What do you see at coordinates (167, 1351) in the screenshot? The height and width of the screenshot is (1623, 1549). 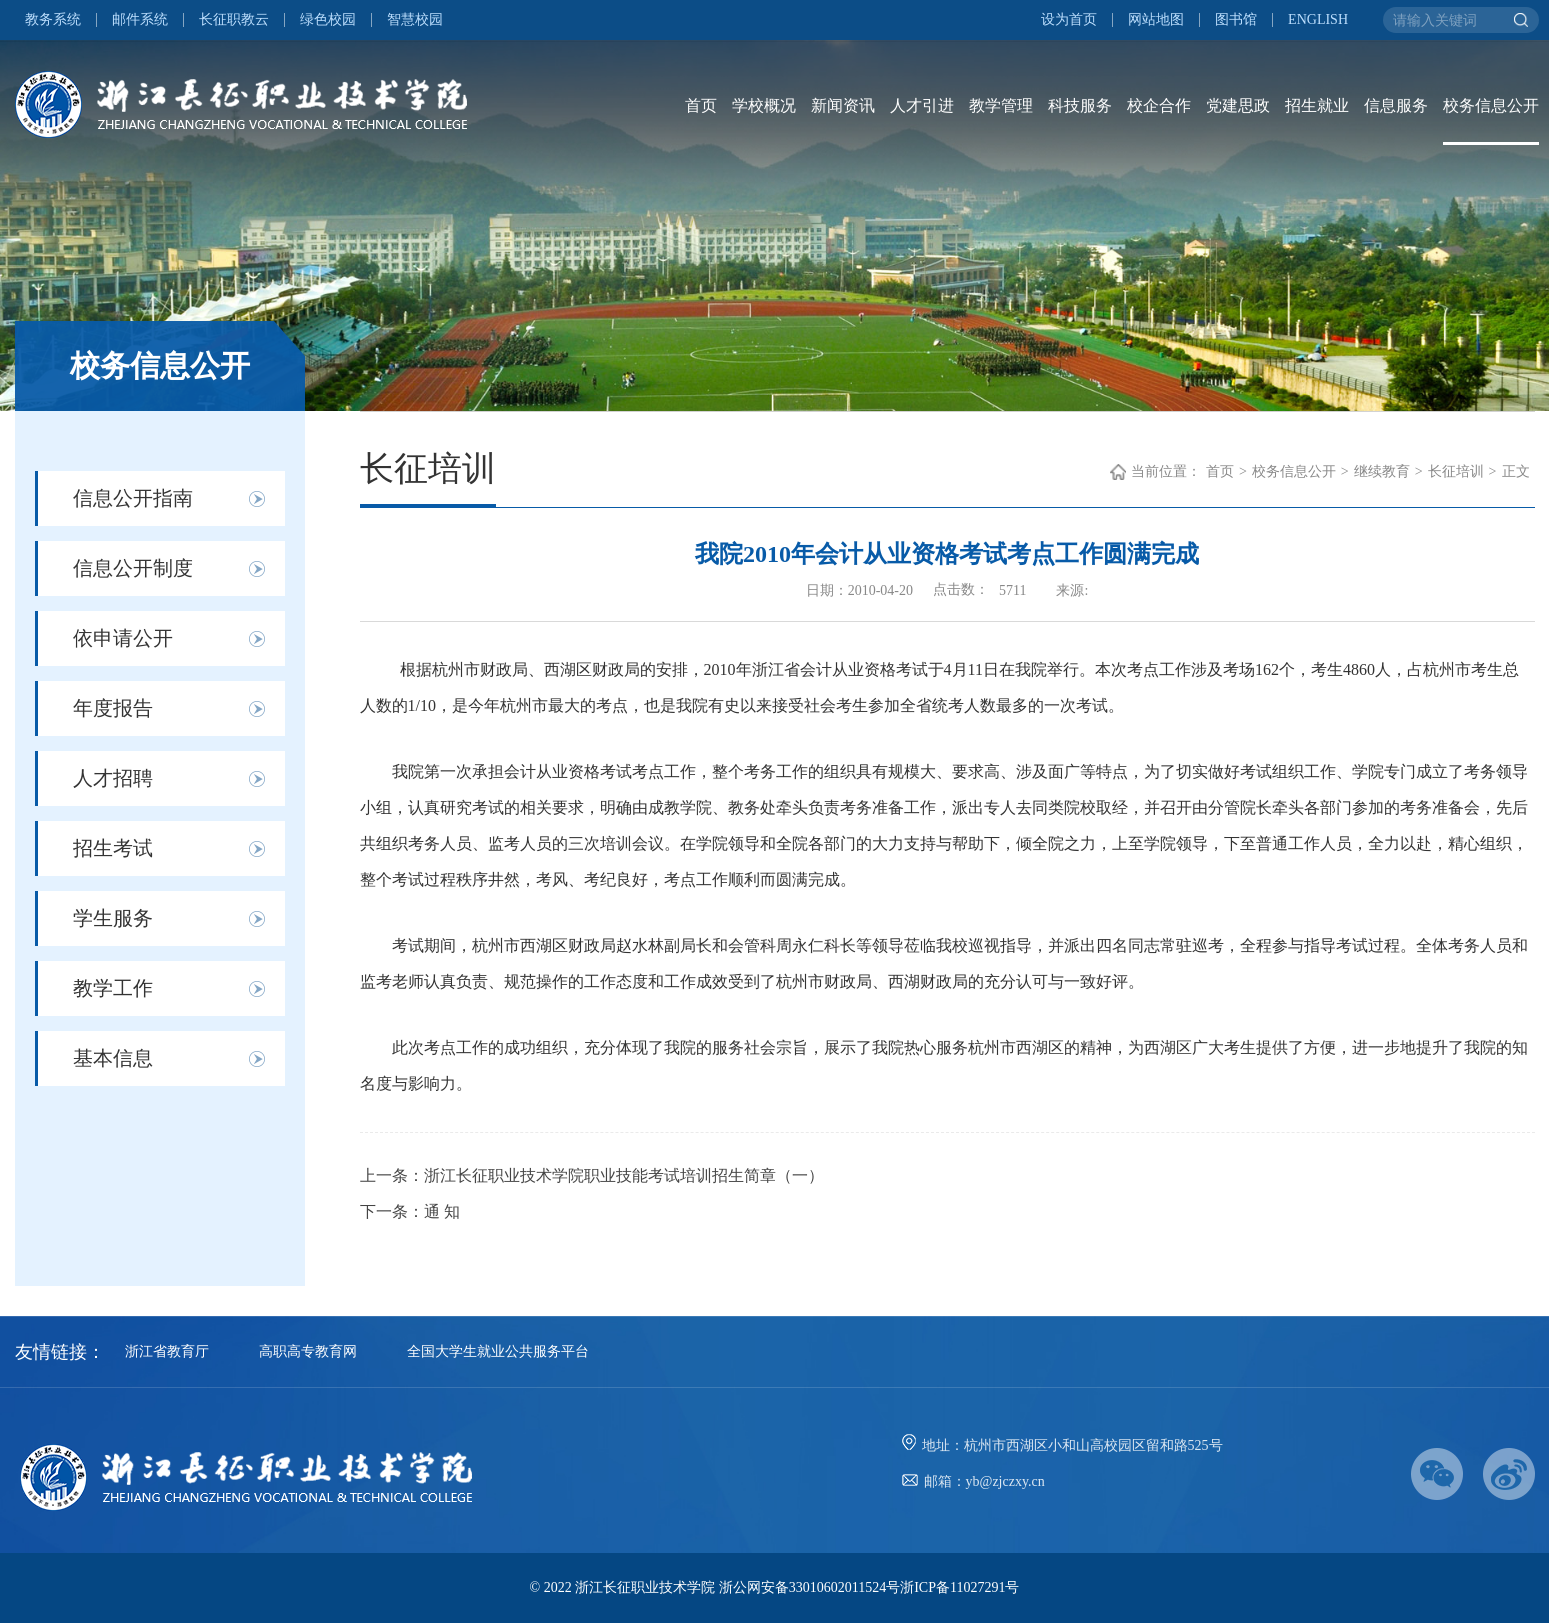 I see `浙江省教育厅` at bounding box center [167, 1351].